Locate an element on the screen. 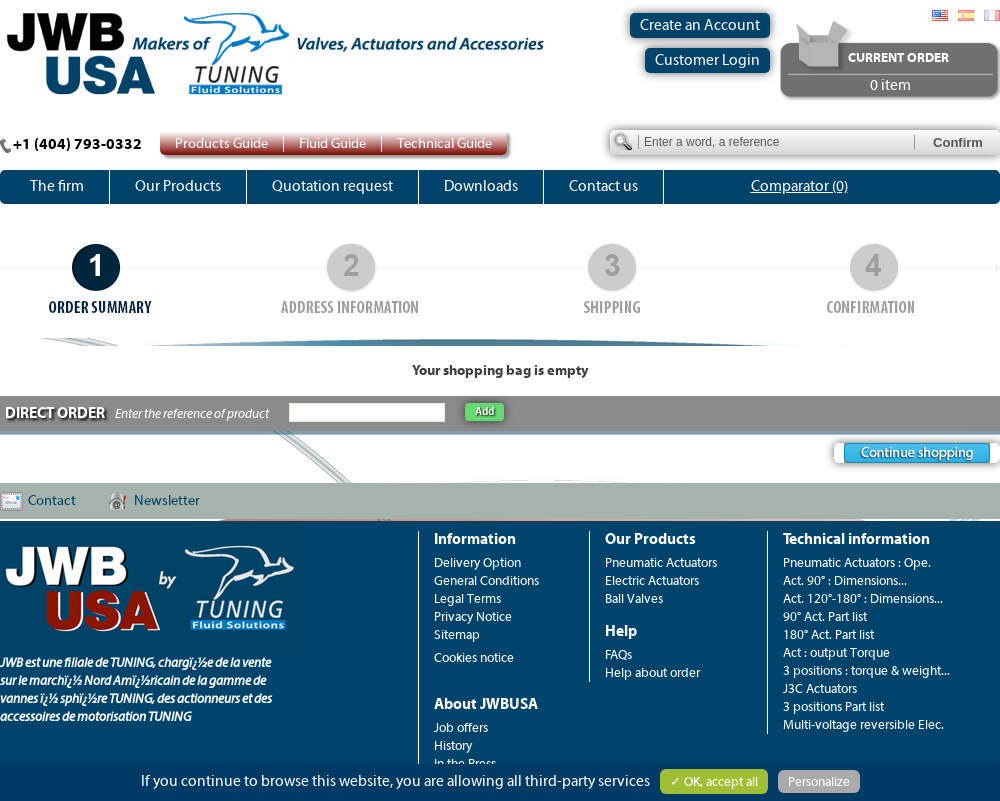 The image size is (1000, 801). General Conditions is located at coordinates (486, 580).